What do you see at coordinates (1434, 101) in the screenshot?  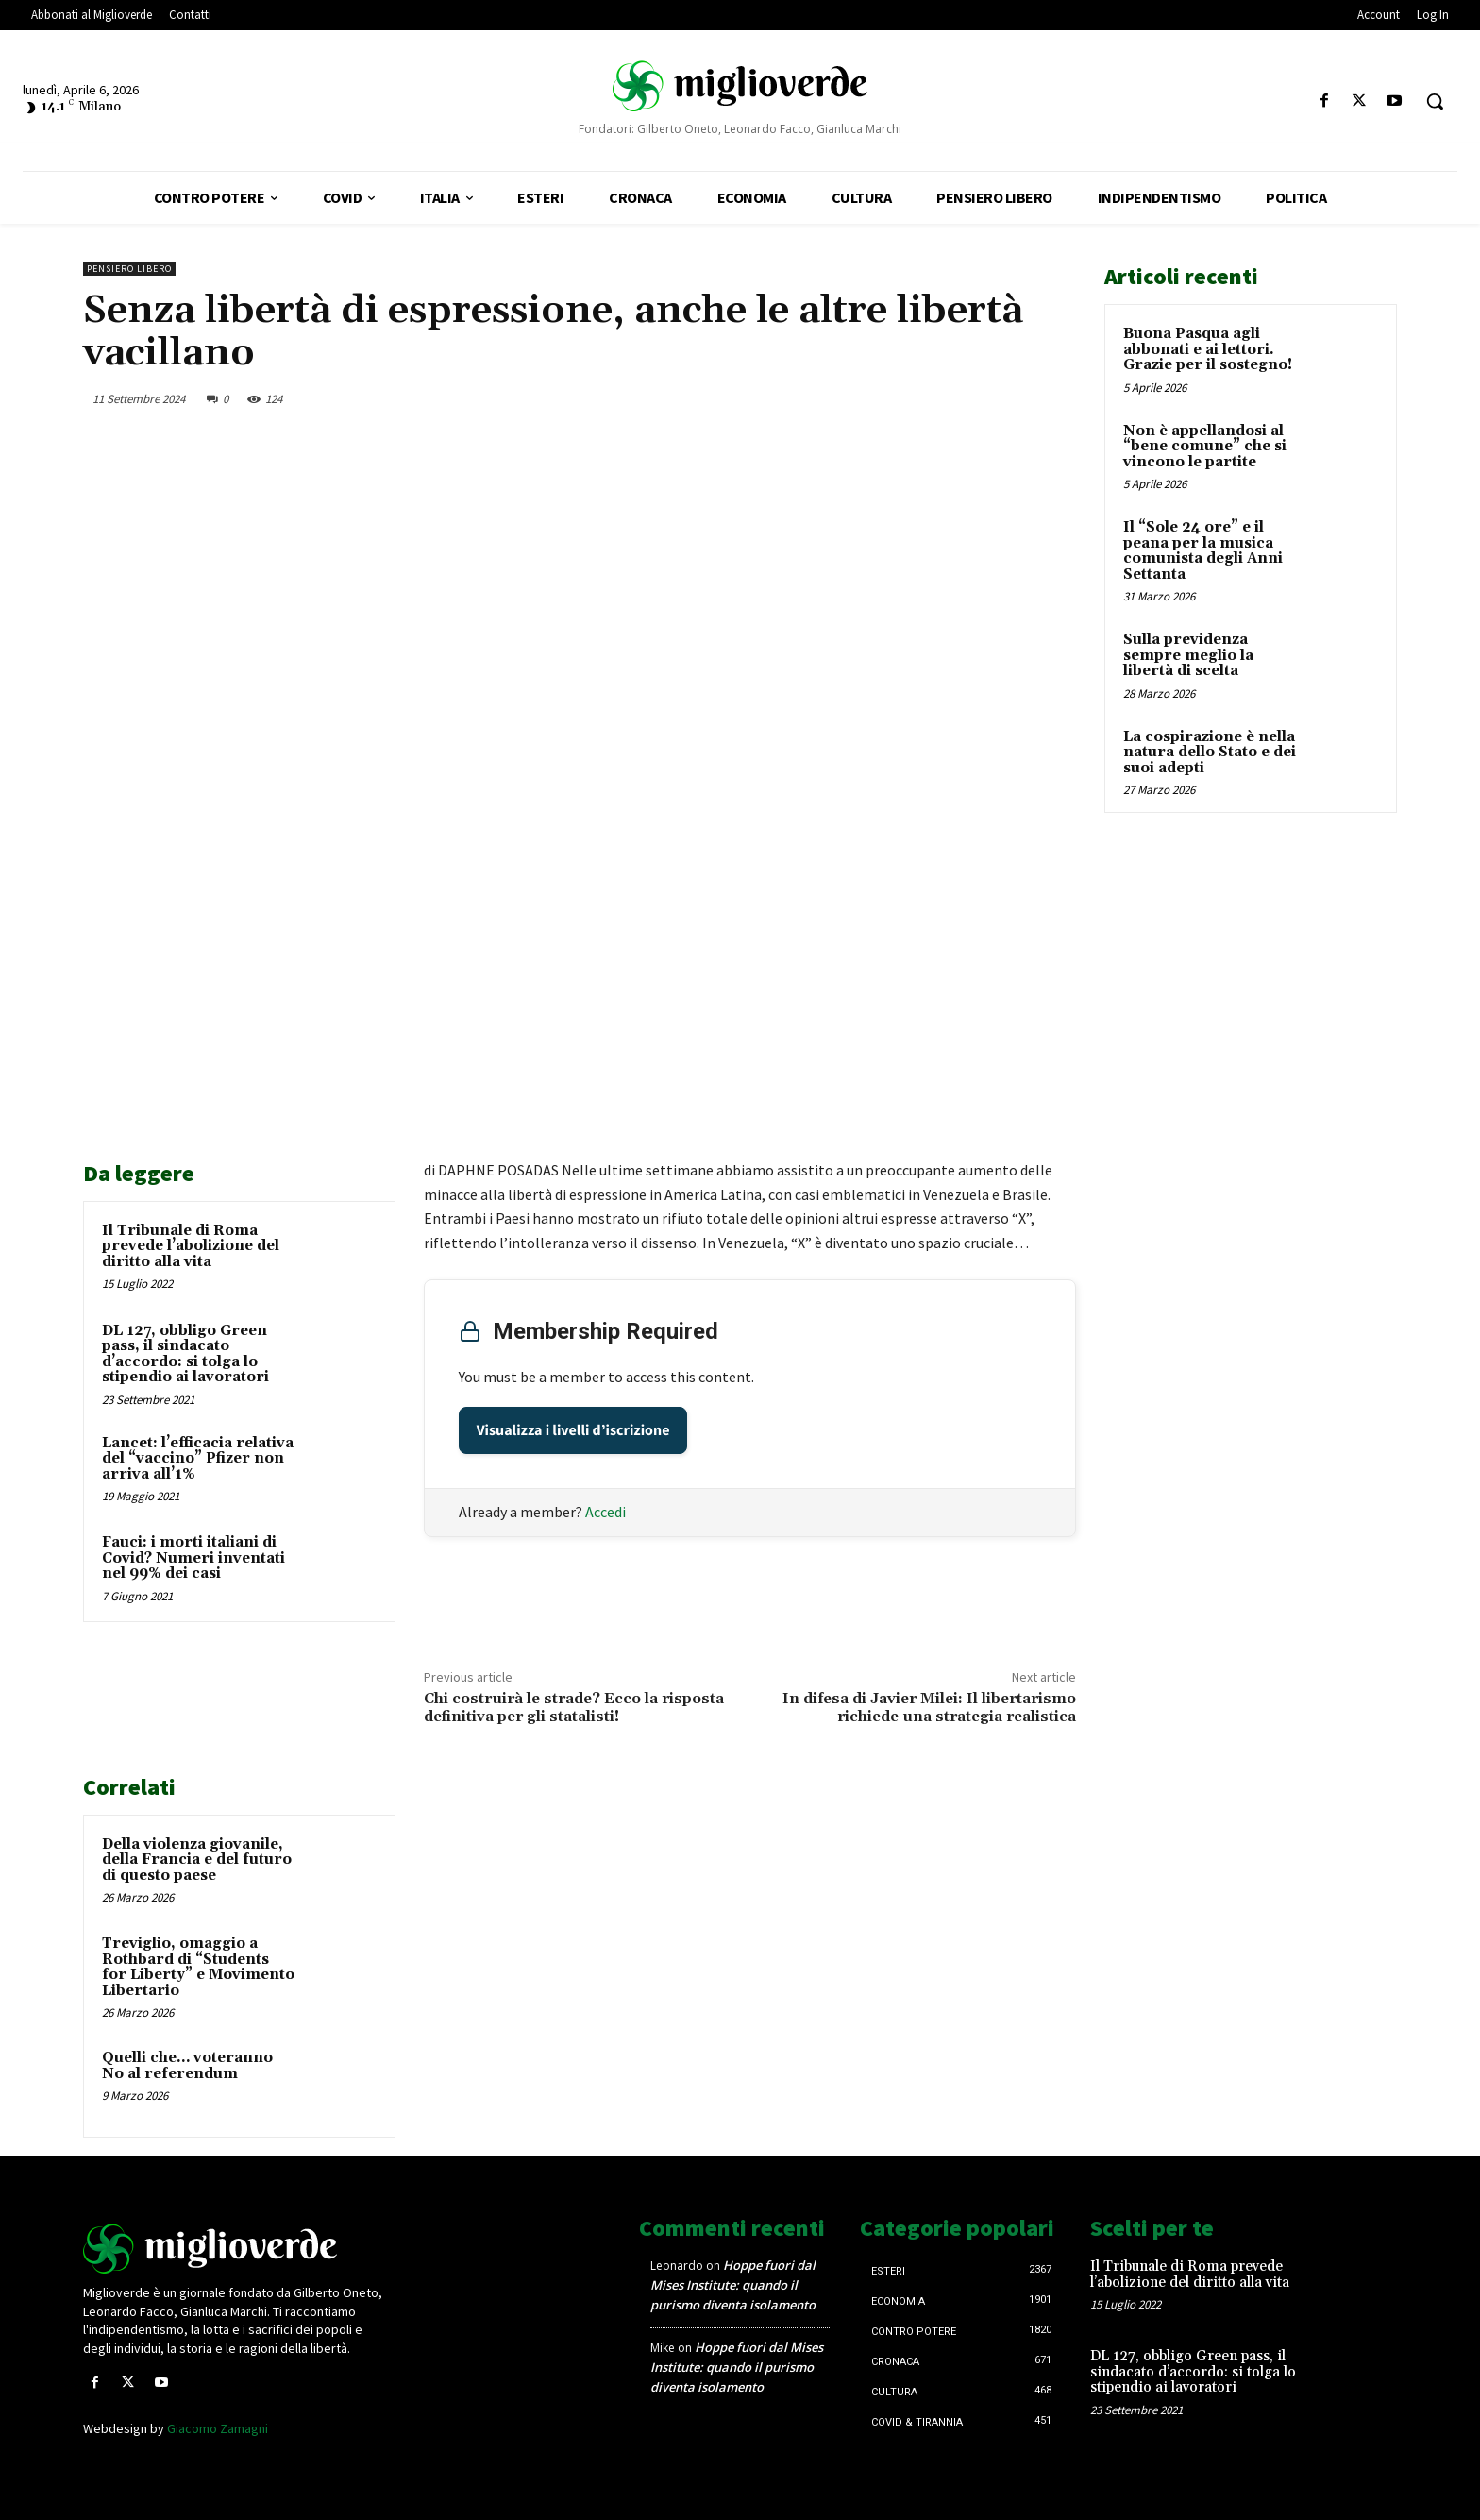 I see `[button]` at bounding box center [1434, 101].